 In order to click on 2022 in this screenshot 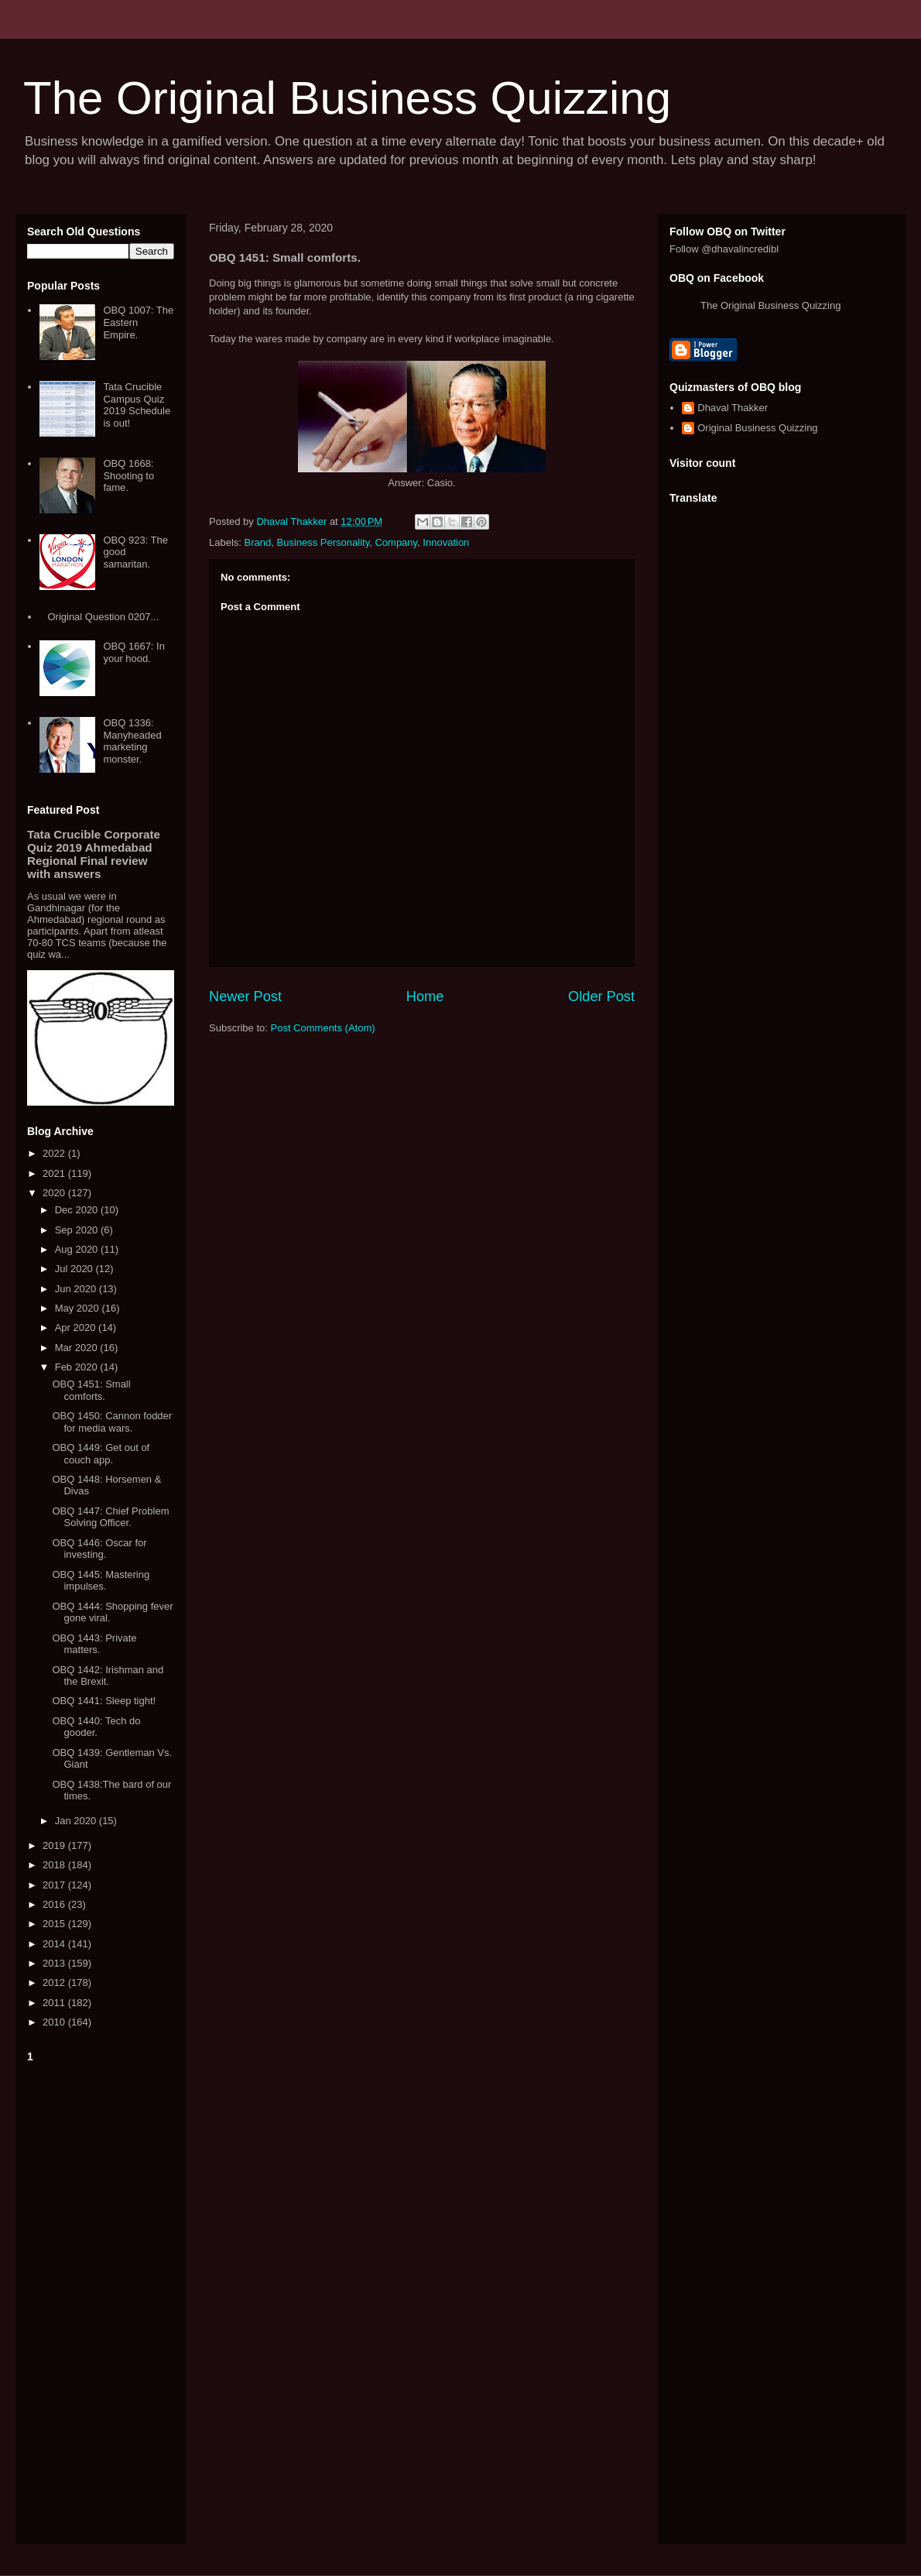, I will do `click(55, 1153)`.